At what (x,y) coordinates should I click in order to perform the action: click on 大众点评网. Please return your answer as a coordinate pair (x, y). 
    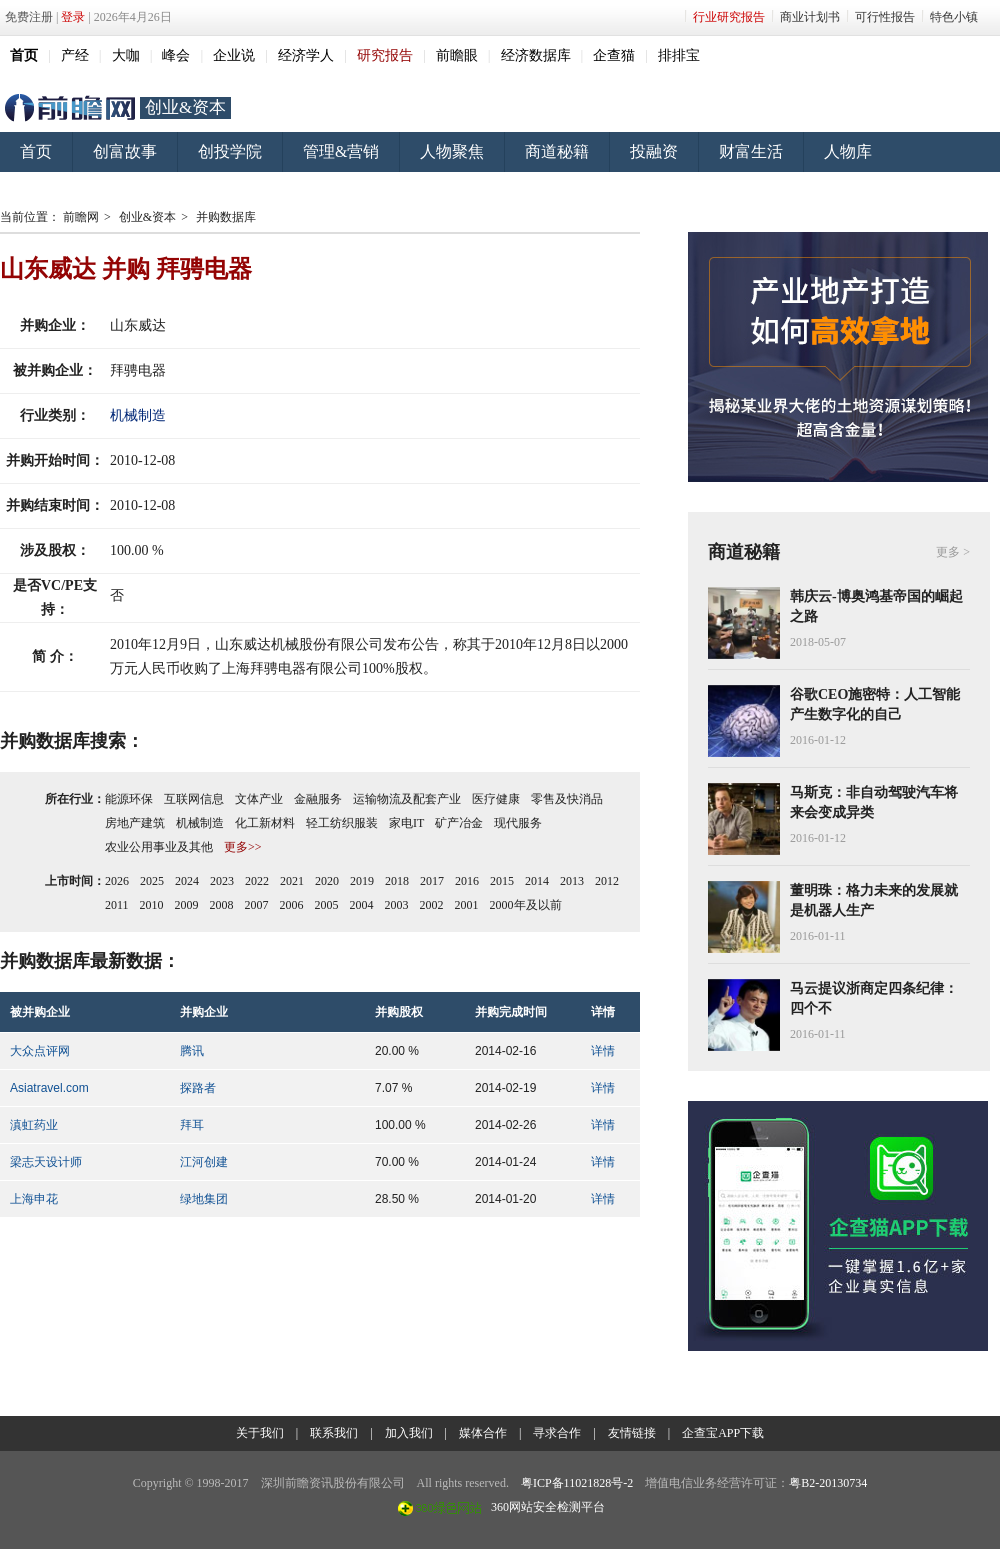
    Looking at the image, I should click on (40, 1051).